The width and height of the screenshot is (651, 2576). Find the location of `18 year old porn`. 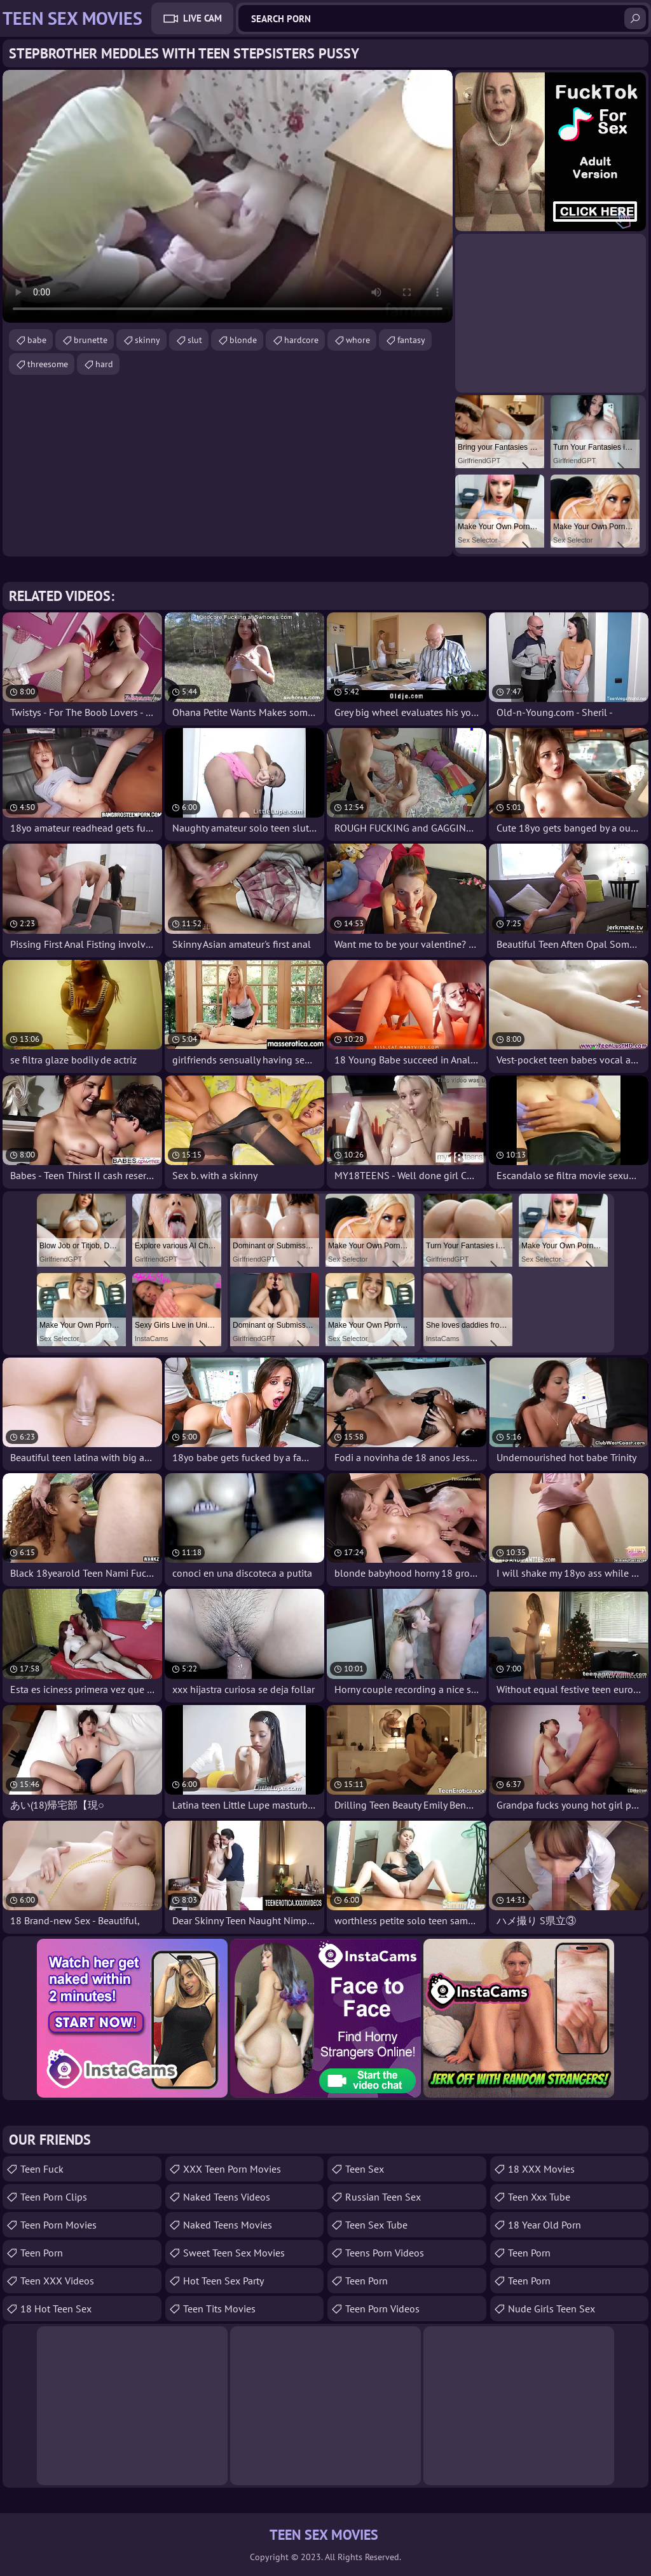

18 year old porn is located at coordinates (544, 2224).